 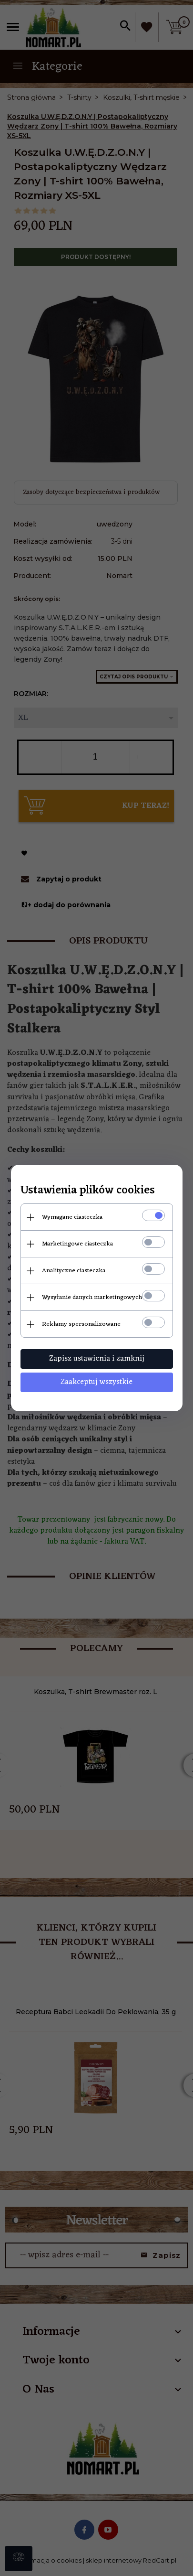 I want to click on Zaakceptuj wszystkie, so click(x=96, y=1382).